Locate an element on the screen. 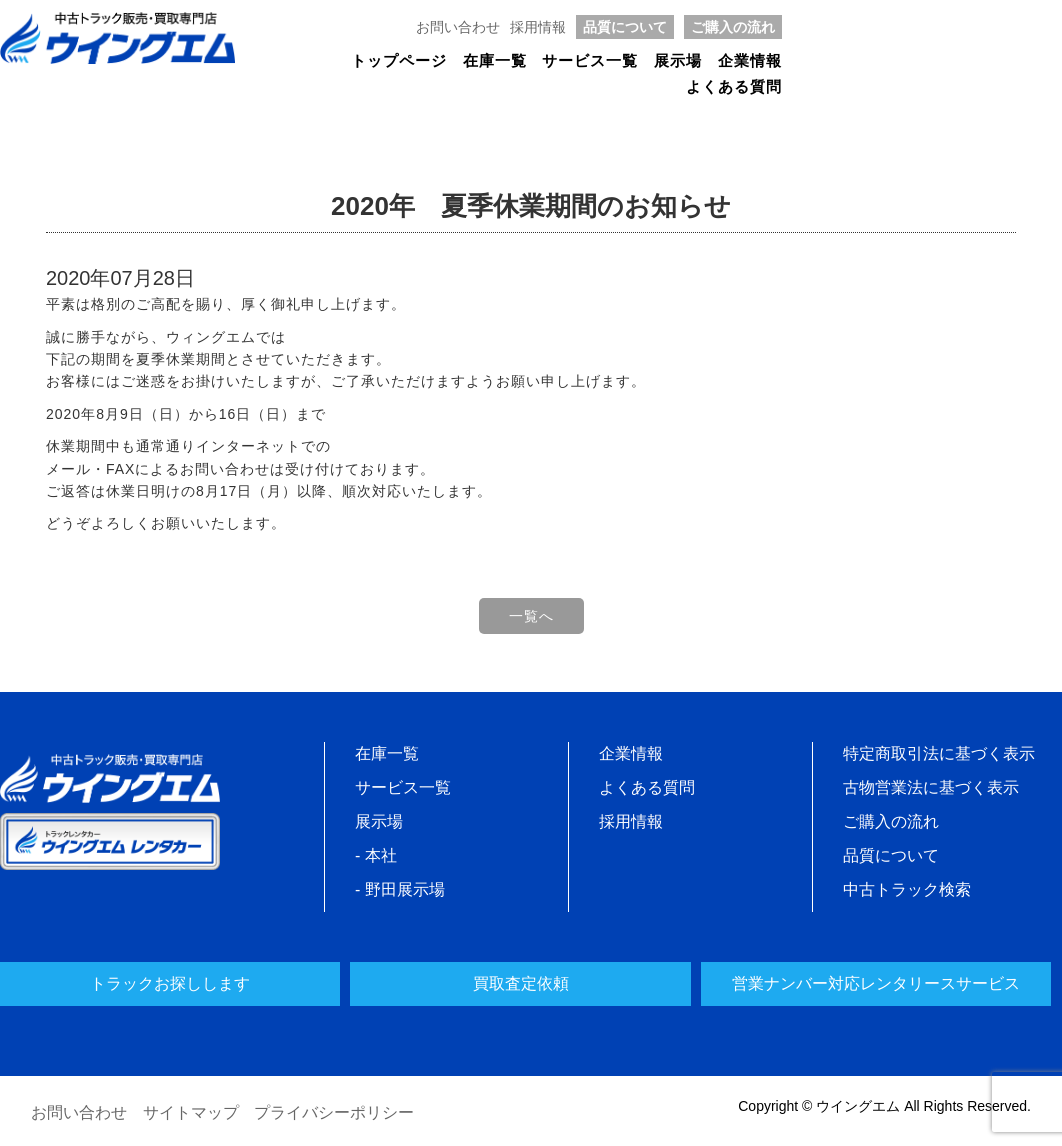  サービス一覧 is located at coordinates (590, 61).